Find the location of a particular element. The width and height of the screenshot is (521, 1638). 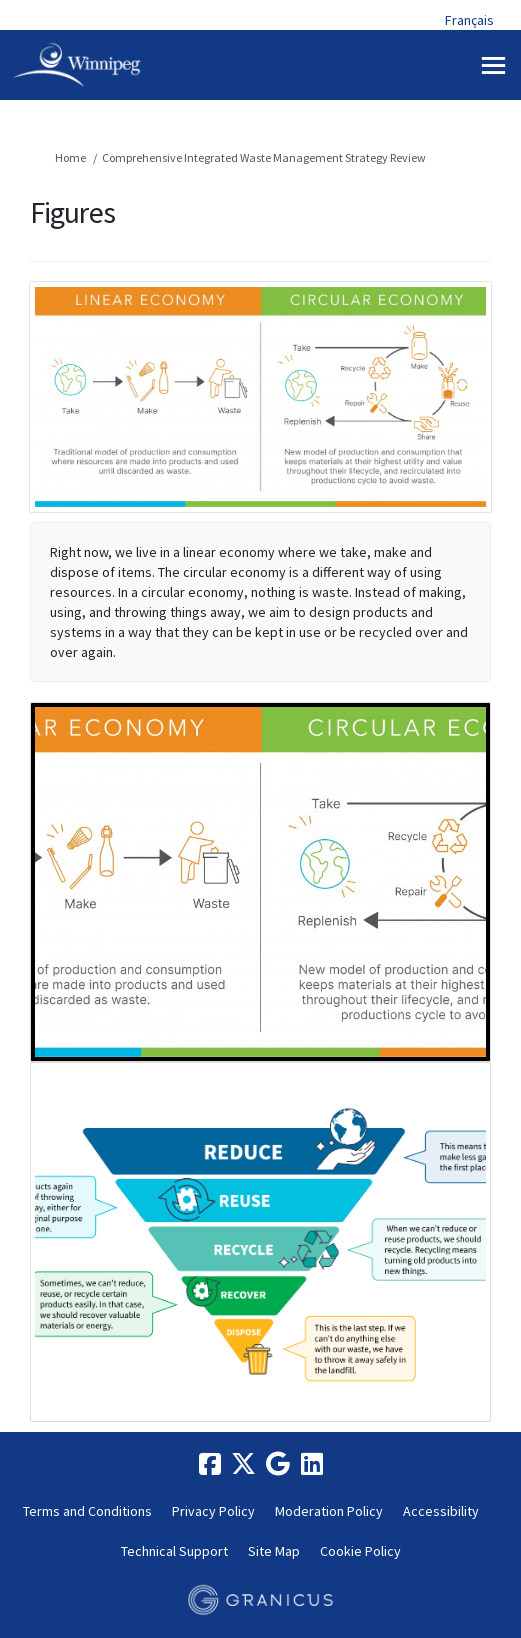

Technical Support is located at coordinates (174, 1551).